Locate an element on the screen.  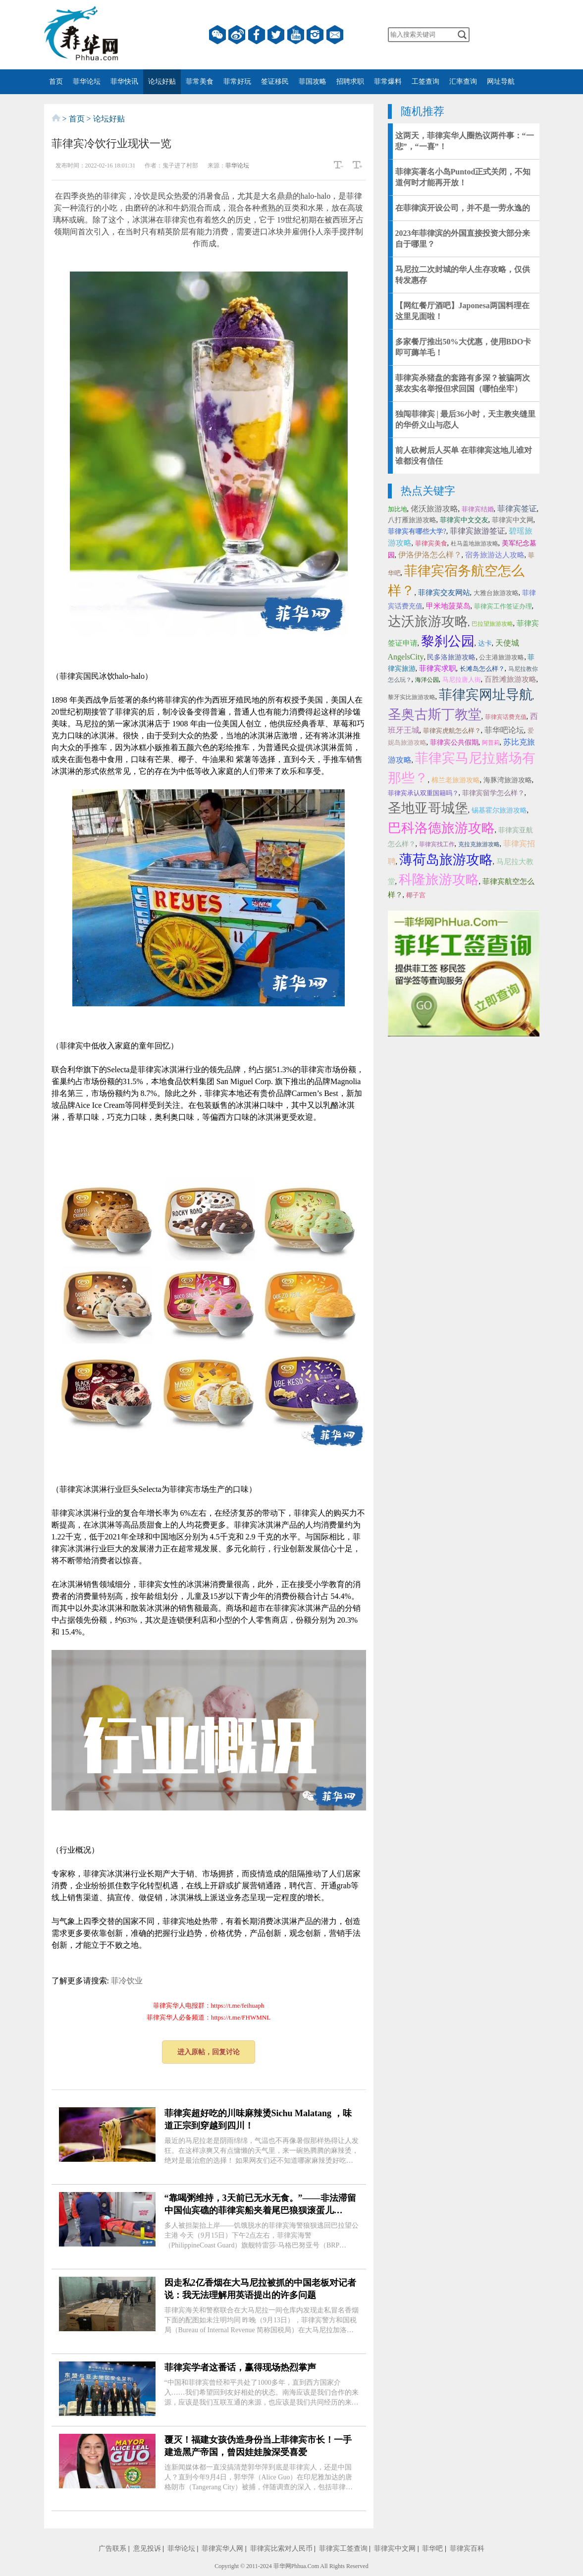
菲律宾网址导航 is located at coordinates (485, 694).